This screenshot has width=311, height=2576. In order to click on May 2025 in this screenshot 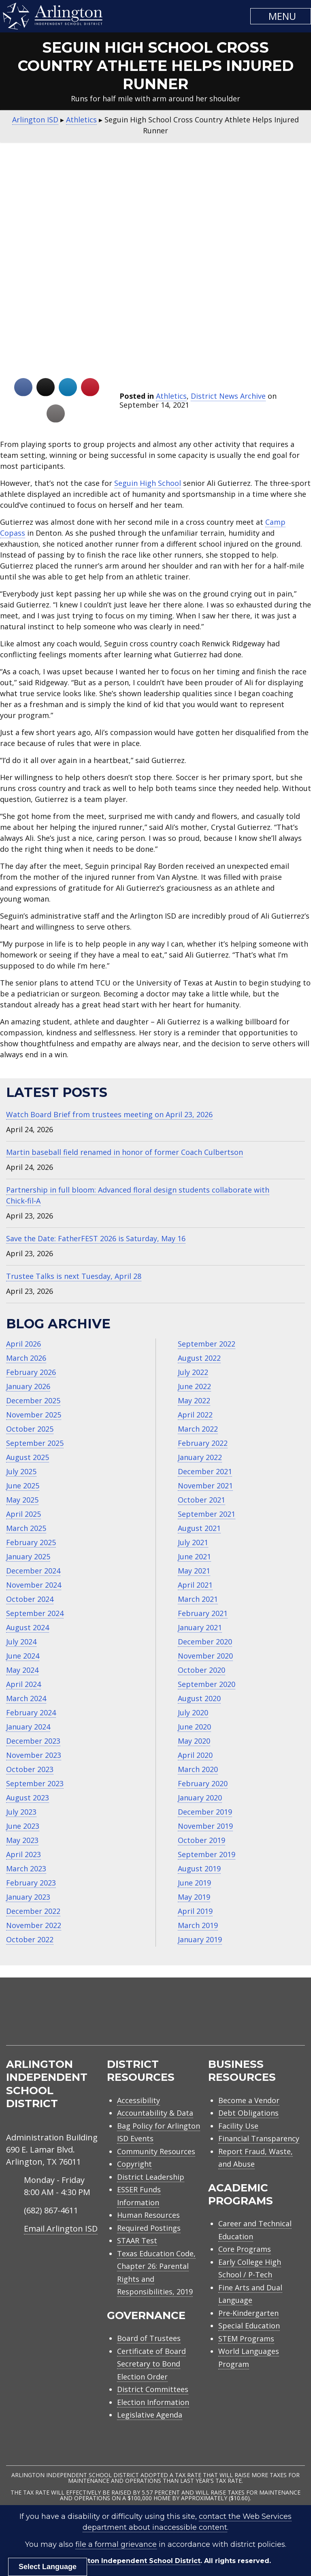, I will do `click(22, 1500)`.